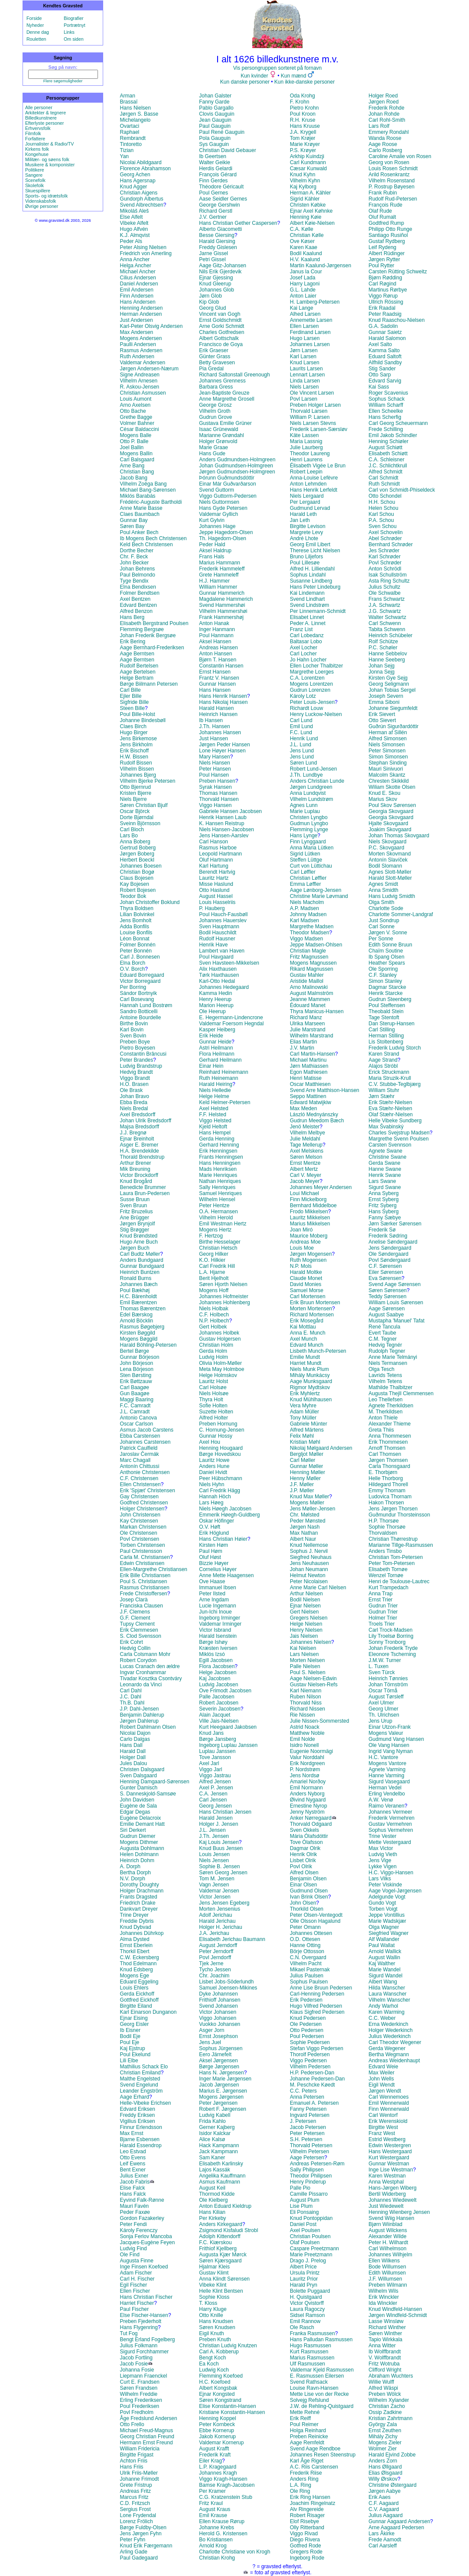 The width and height of the screenshot is (469, 2576). I want to click on Jørgen V. Sonne, so click(387, 933).